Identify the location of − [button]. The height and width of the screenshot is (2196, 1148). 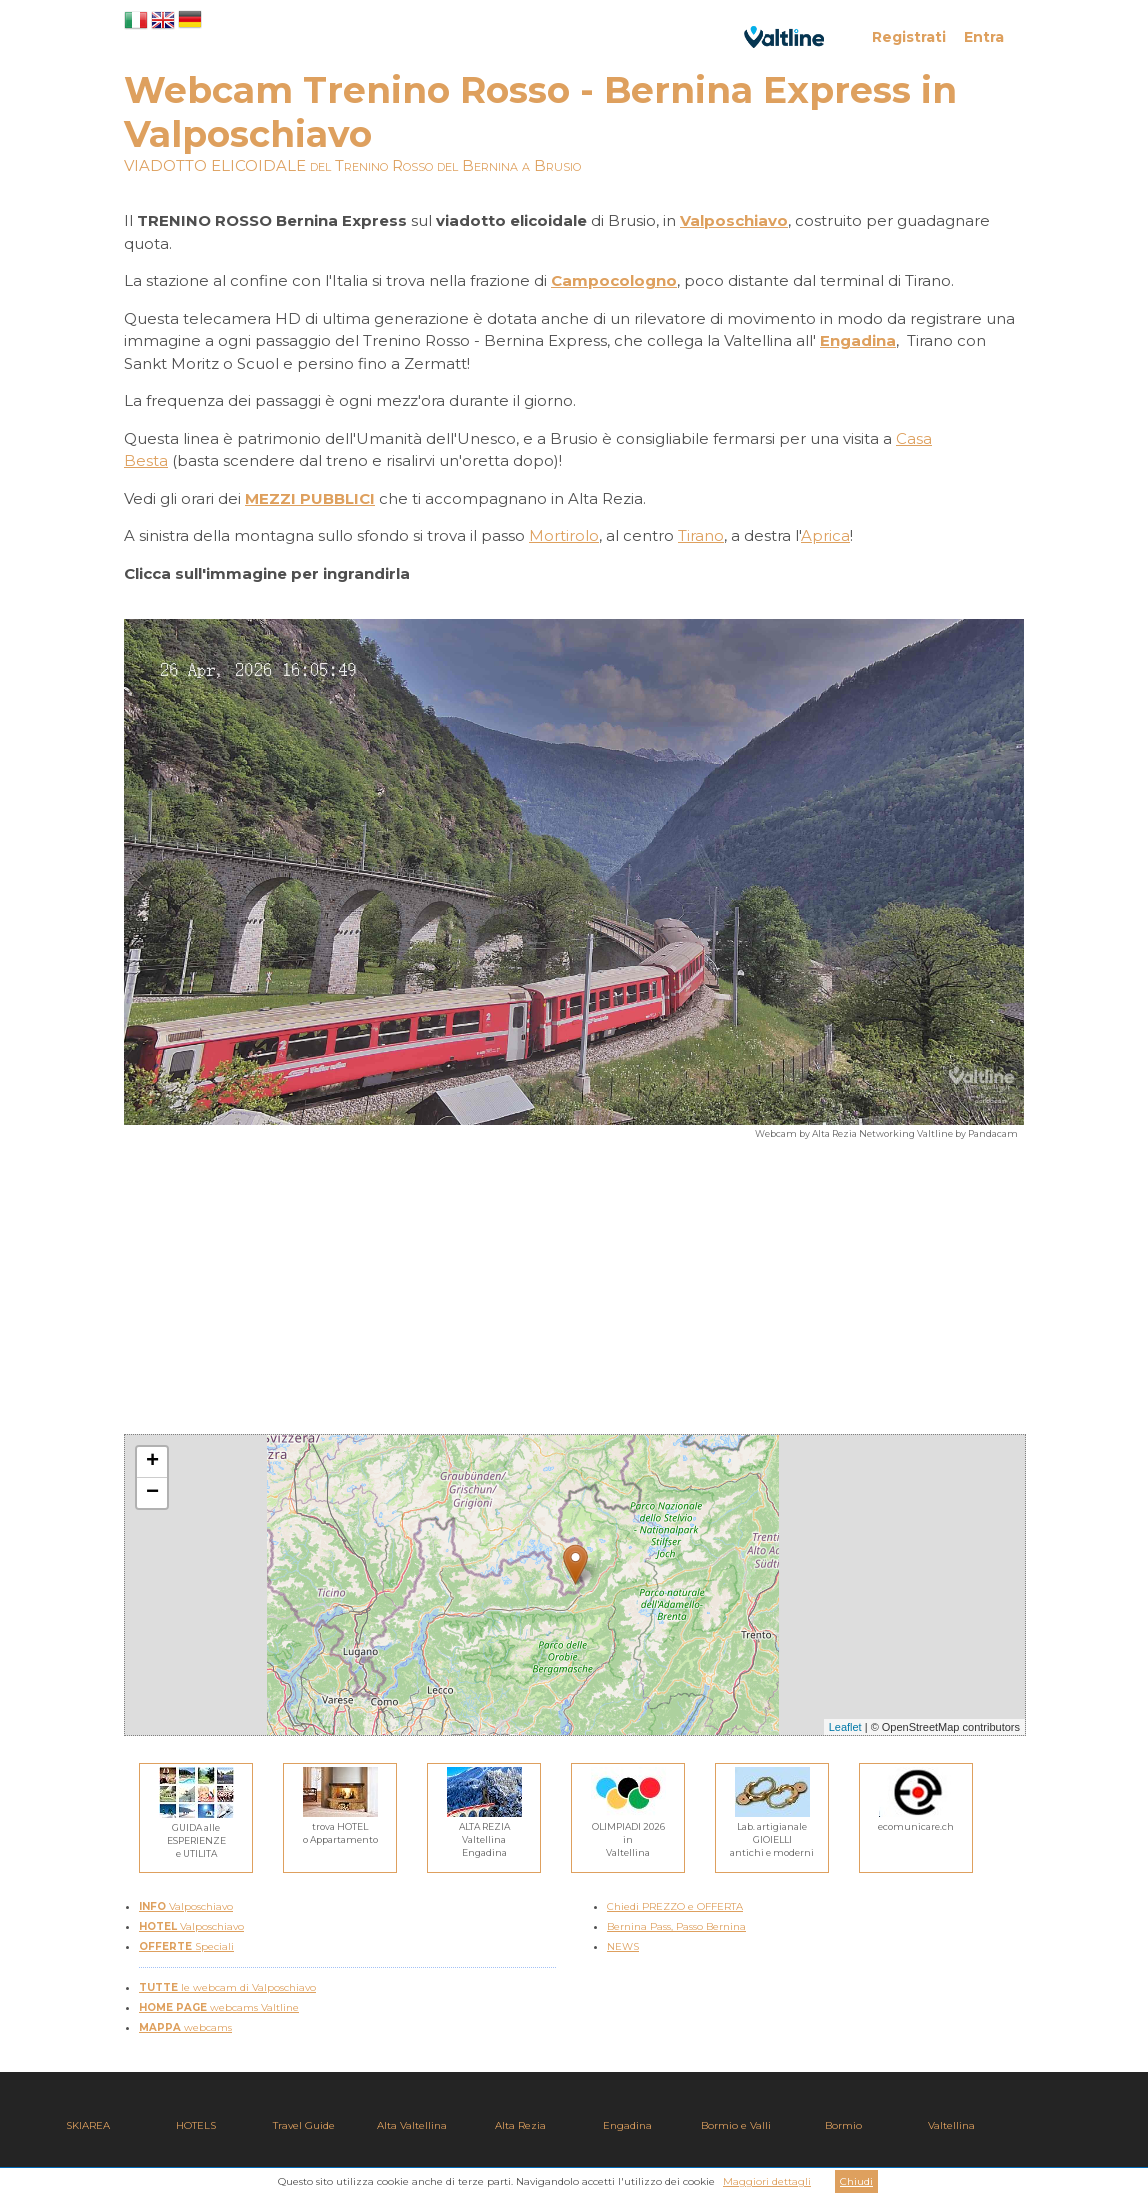
(152, 1493).